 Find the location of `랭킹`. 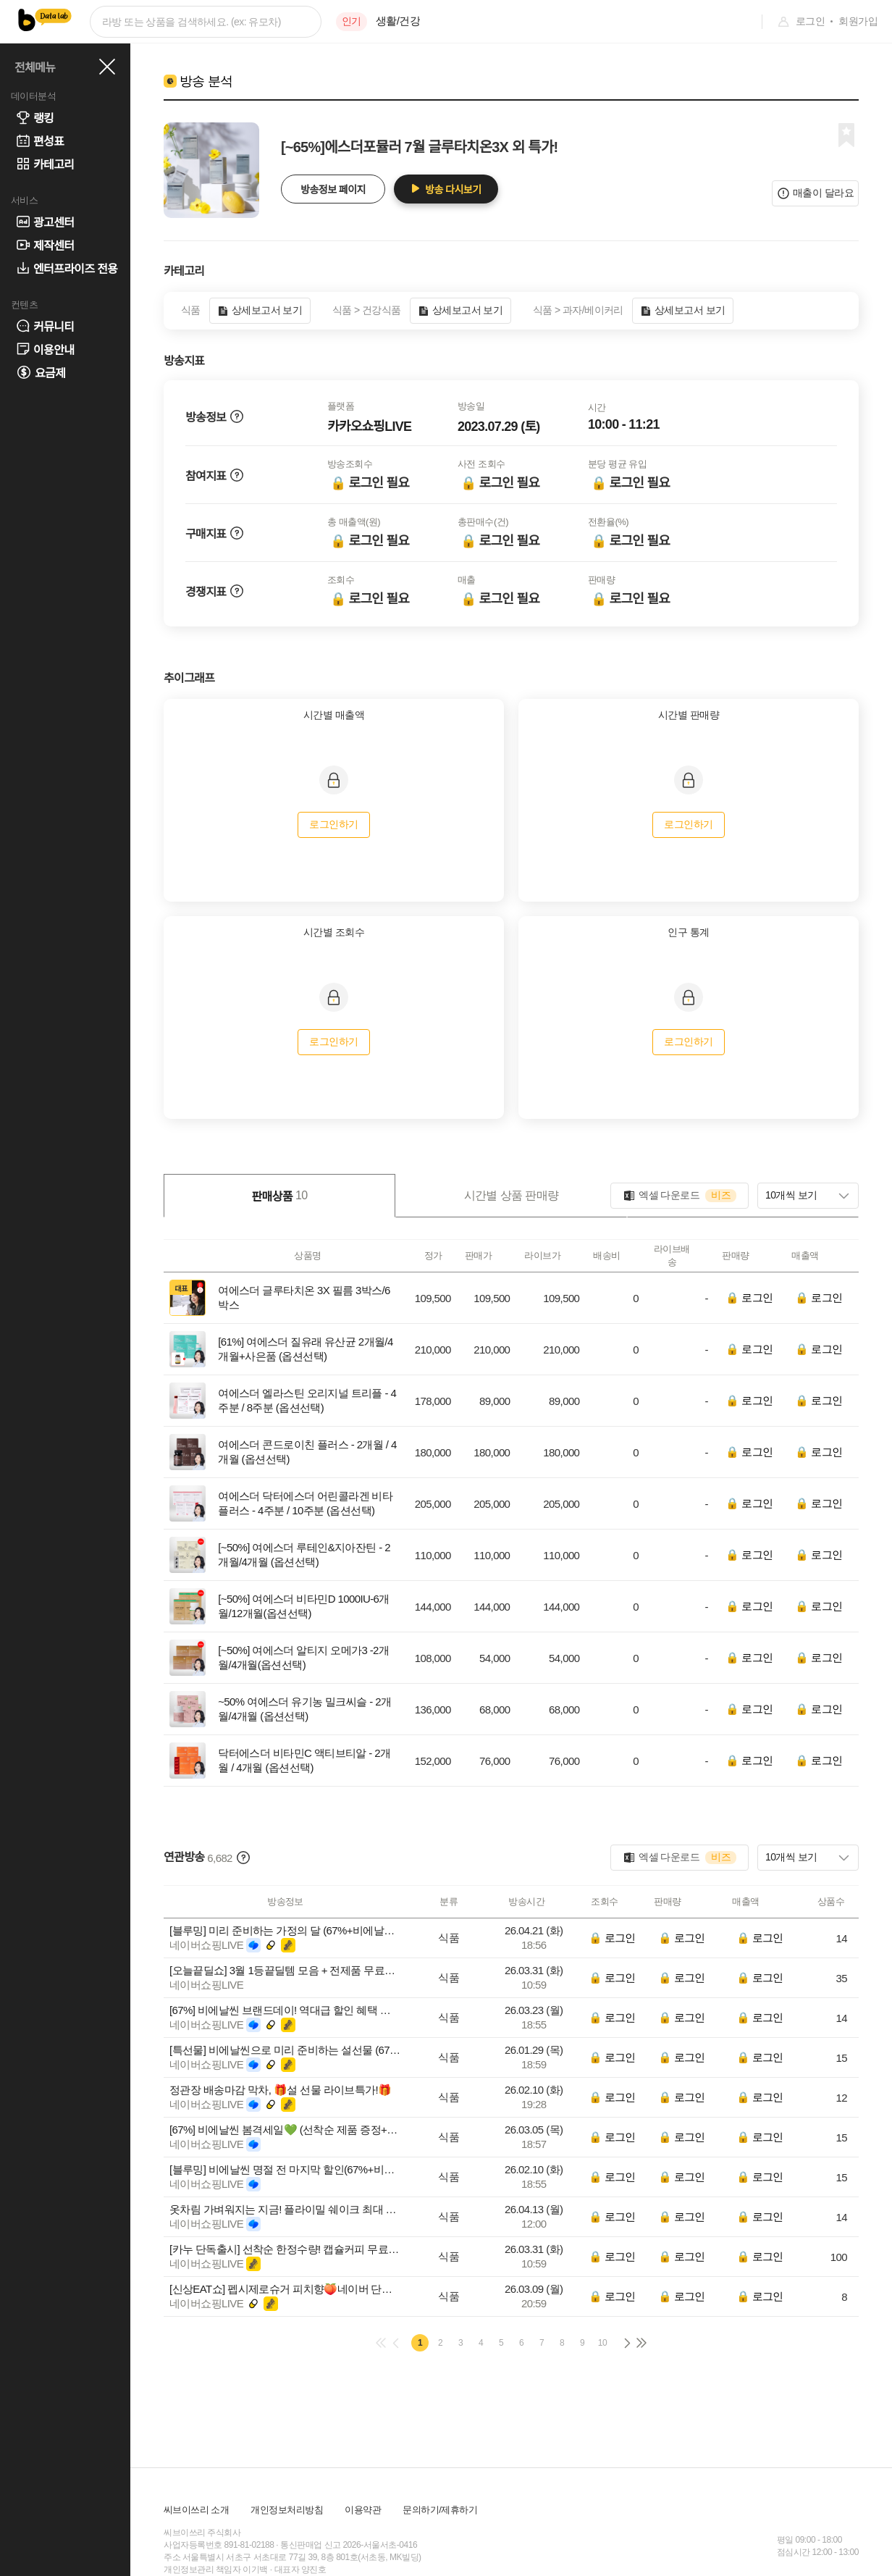

랭킹 is located at coordinates (35, 117).